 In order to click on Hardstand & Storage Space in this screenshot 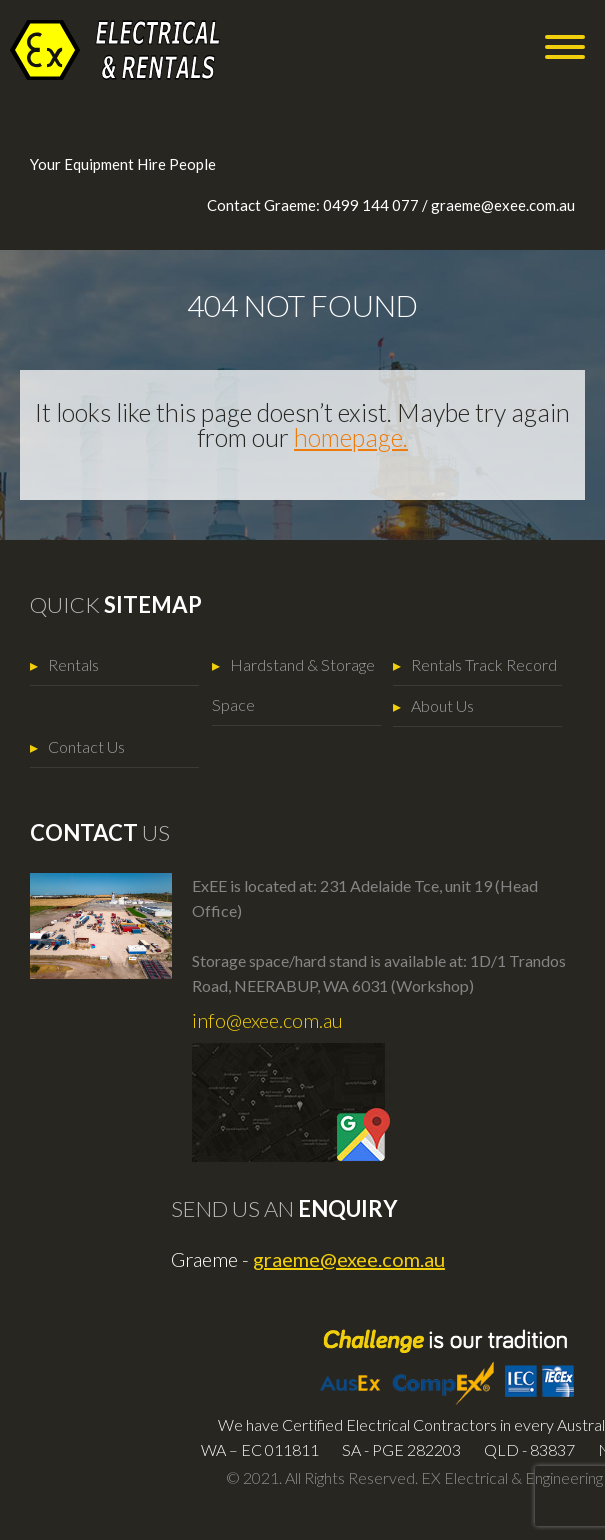, I will do `click(293, 684)`.